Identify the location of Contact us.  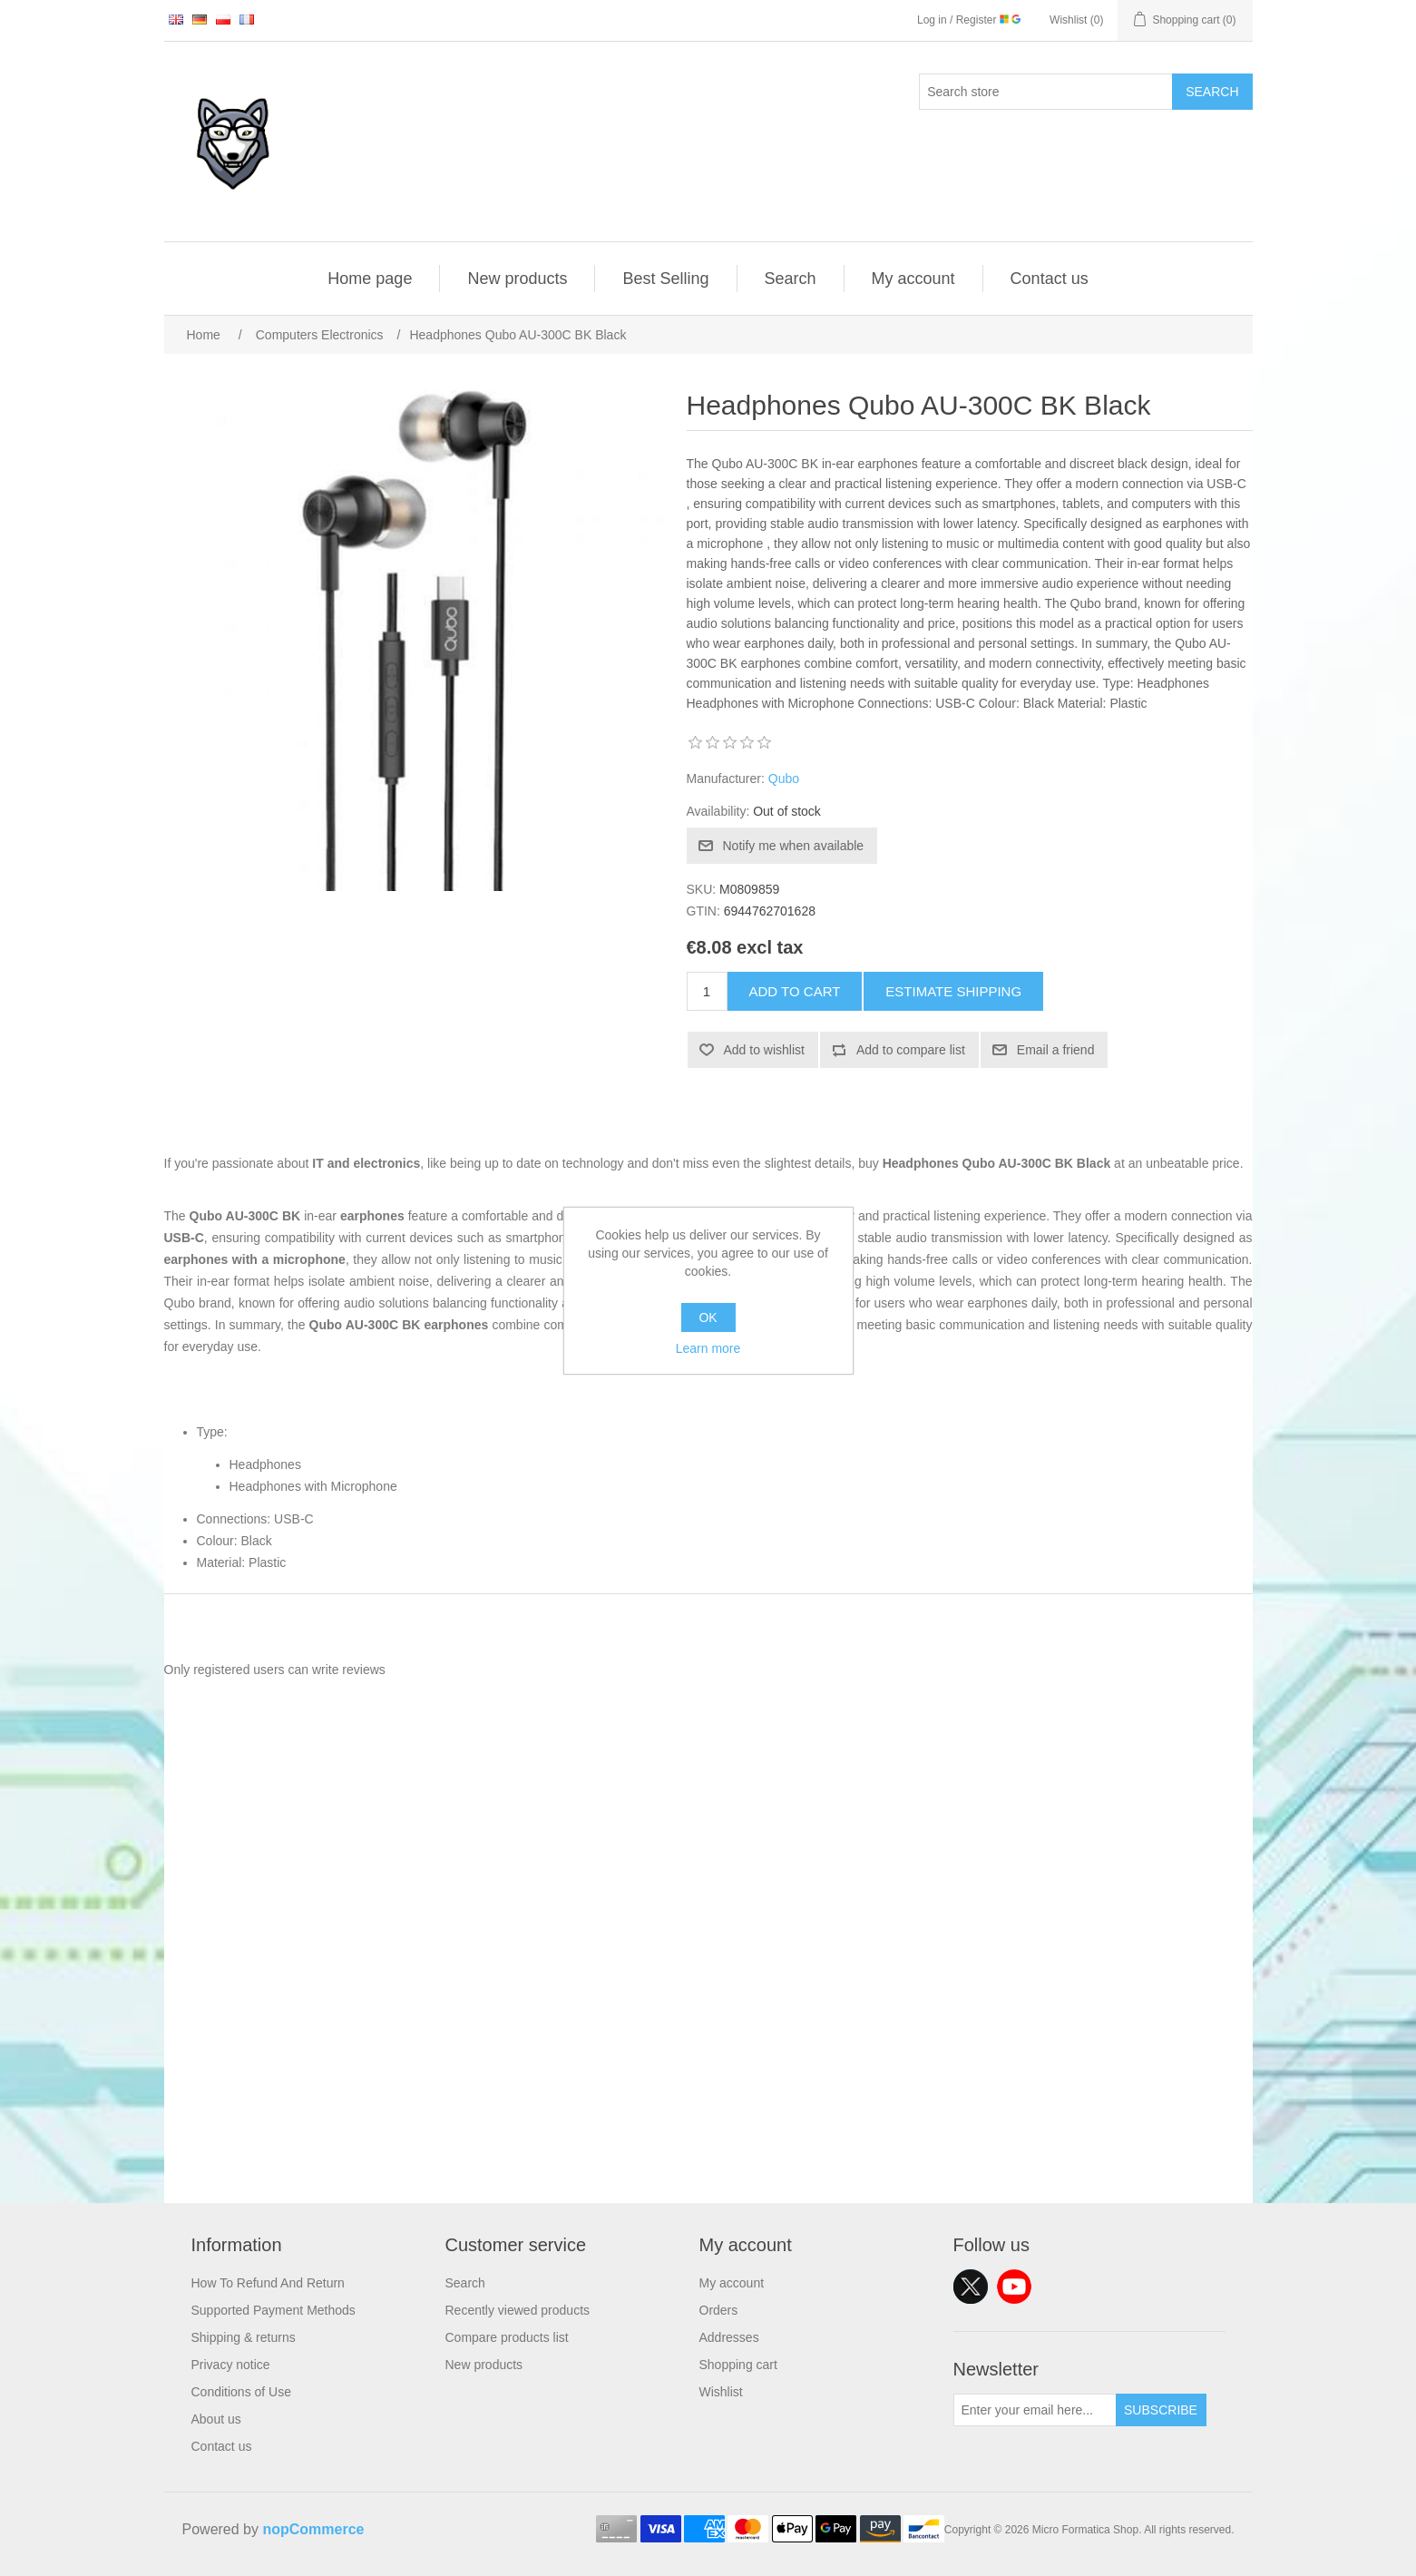
(1050, 278).